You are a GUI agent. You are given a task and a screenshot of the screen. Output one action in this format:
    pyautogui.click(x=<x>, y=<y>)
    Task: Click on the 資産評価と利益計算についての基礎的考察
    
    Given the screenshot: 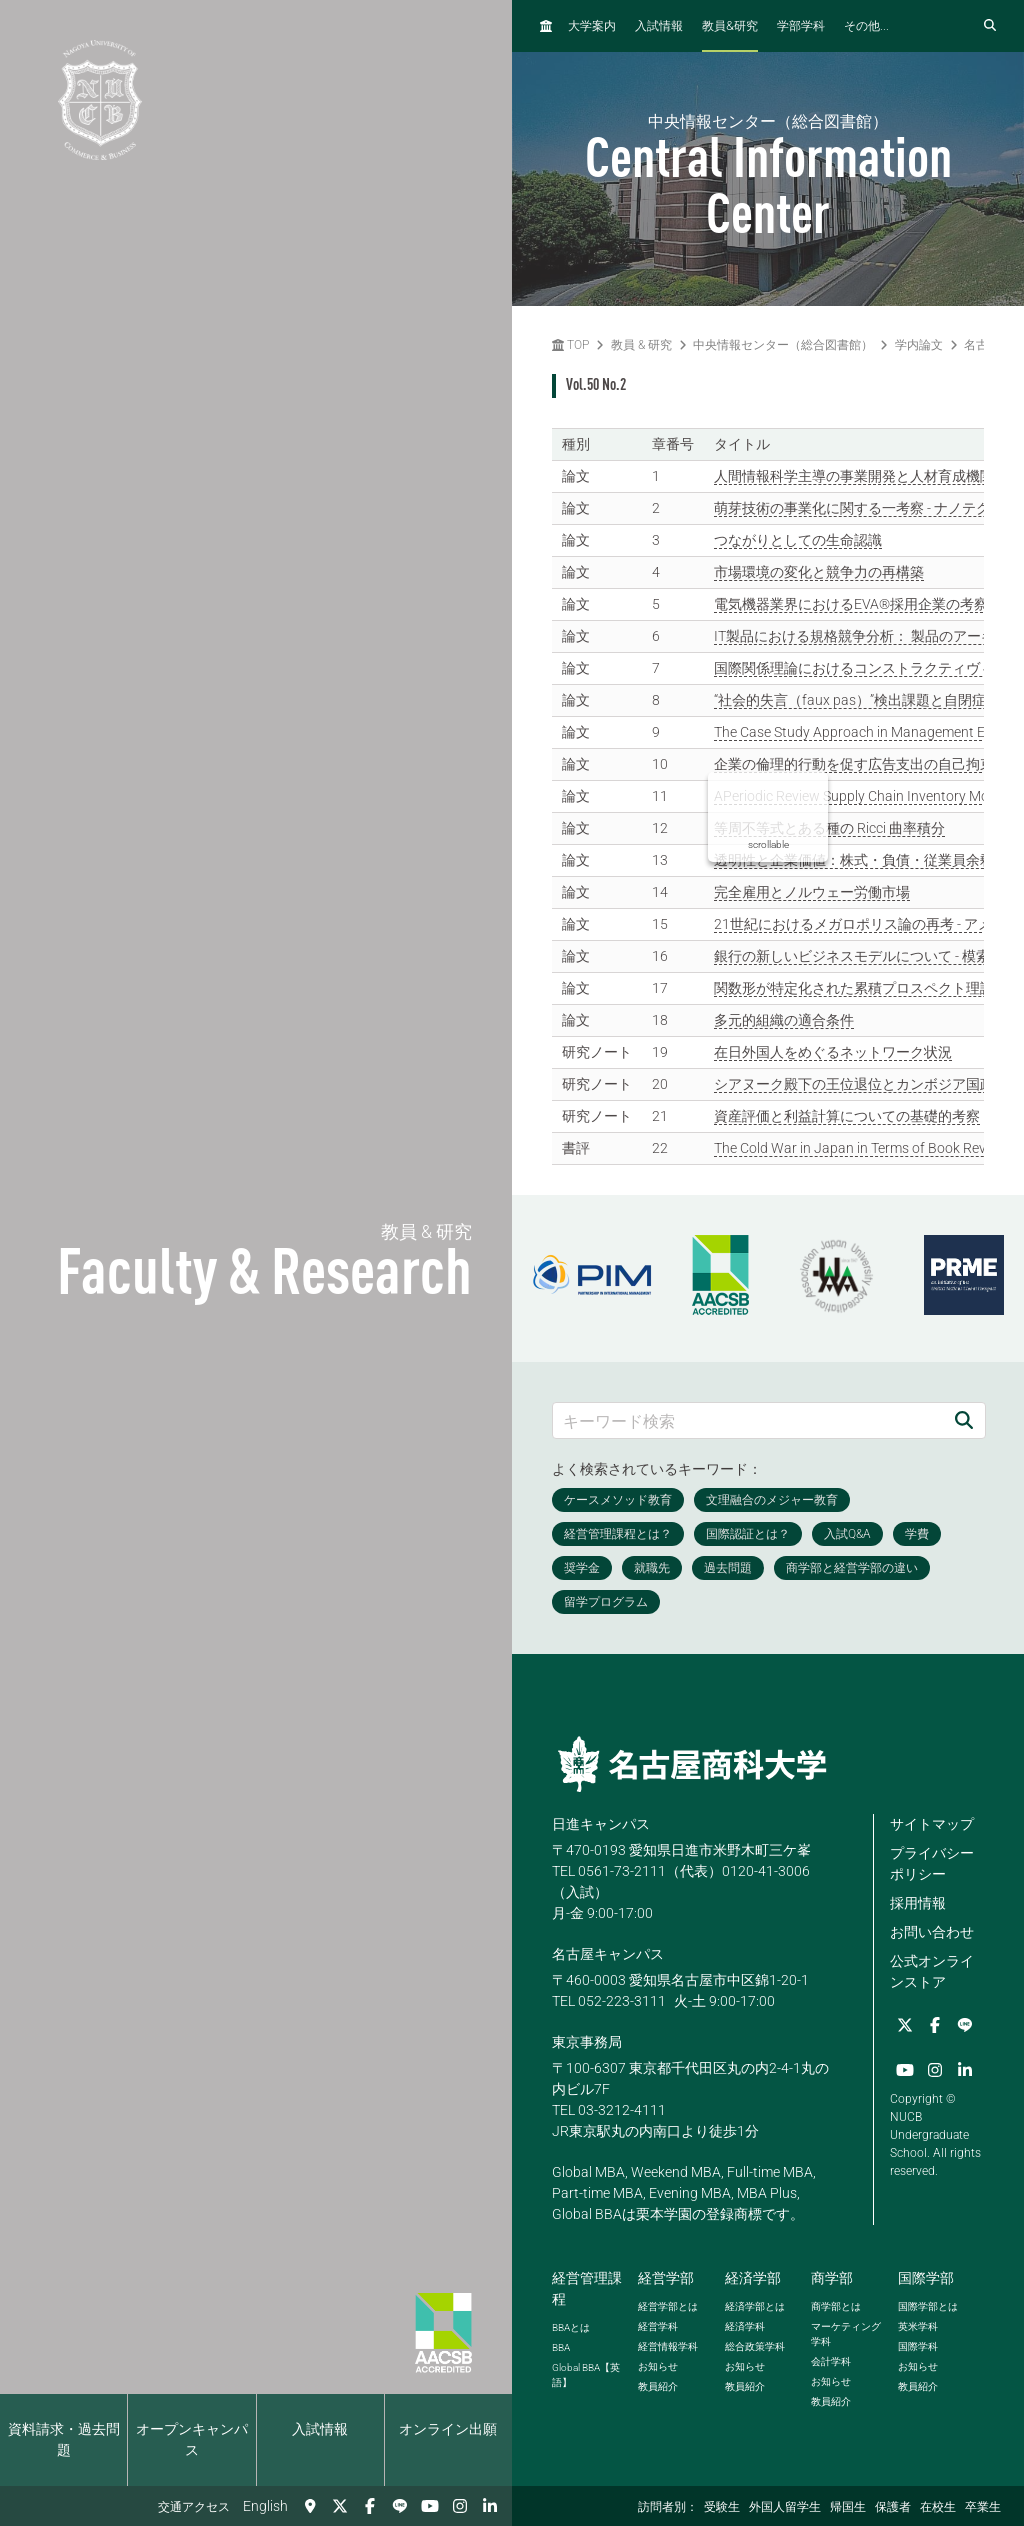 What is the action you would take?
    pyautogui.click(x=847, y=1116)
    